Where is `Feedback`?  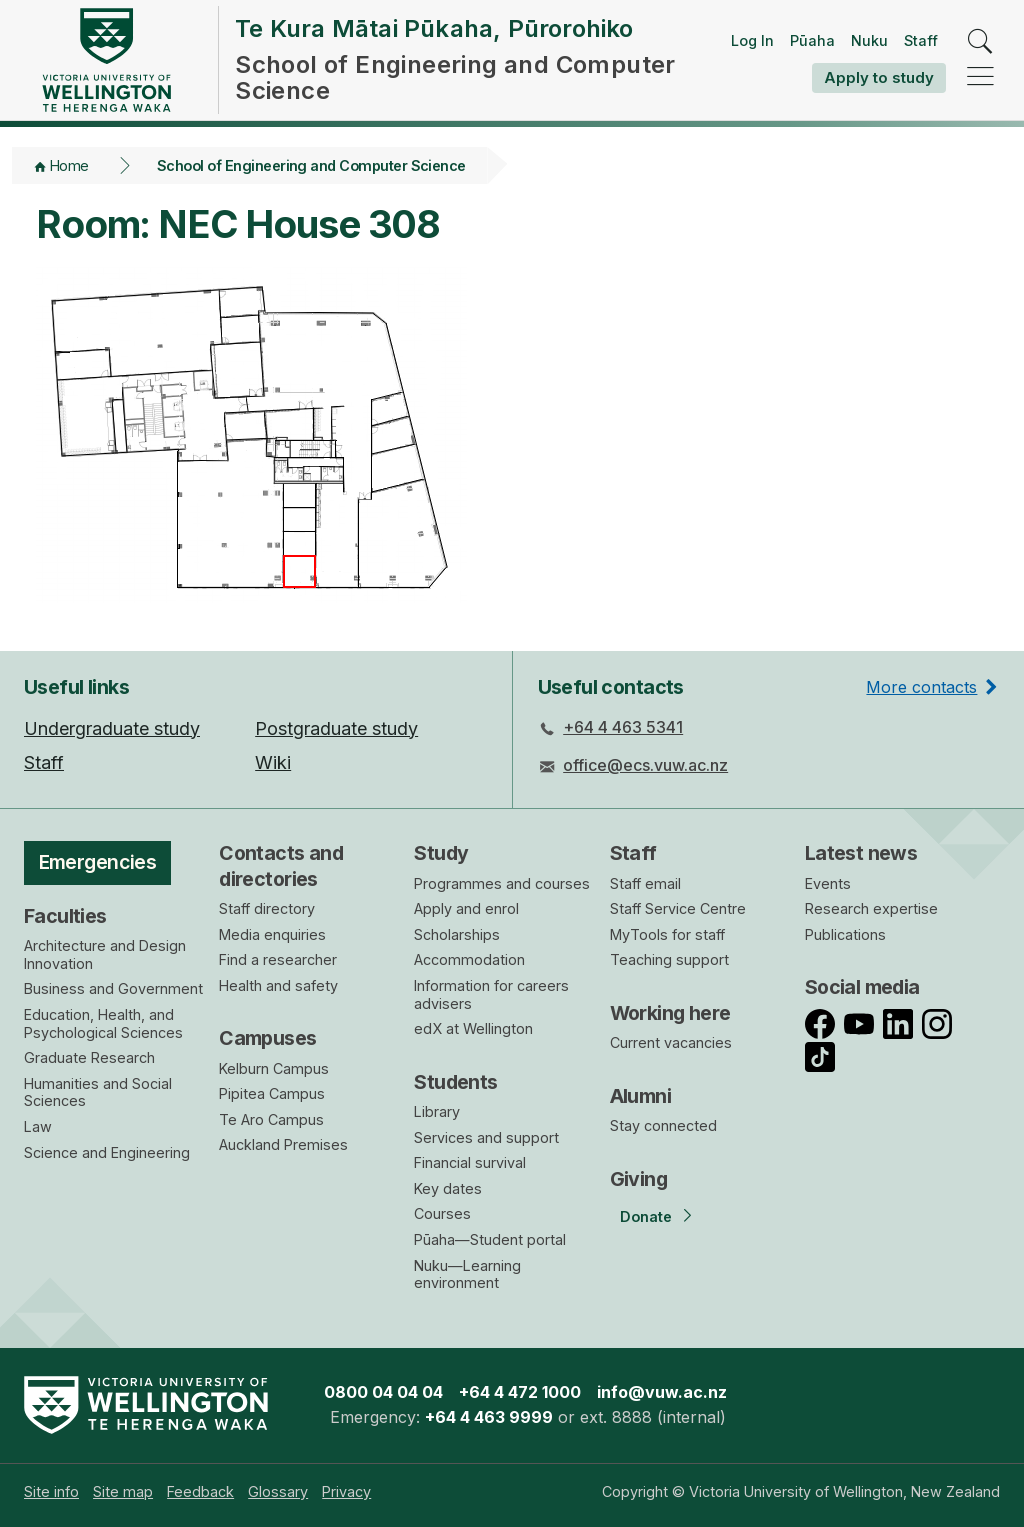
Feedback is located at coordinates (200, 1491).